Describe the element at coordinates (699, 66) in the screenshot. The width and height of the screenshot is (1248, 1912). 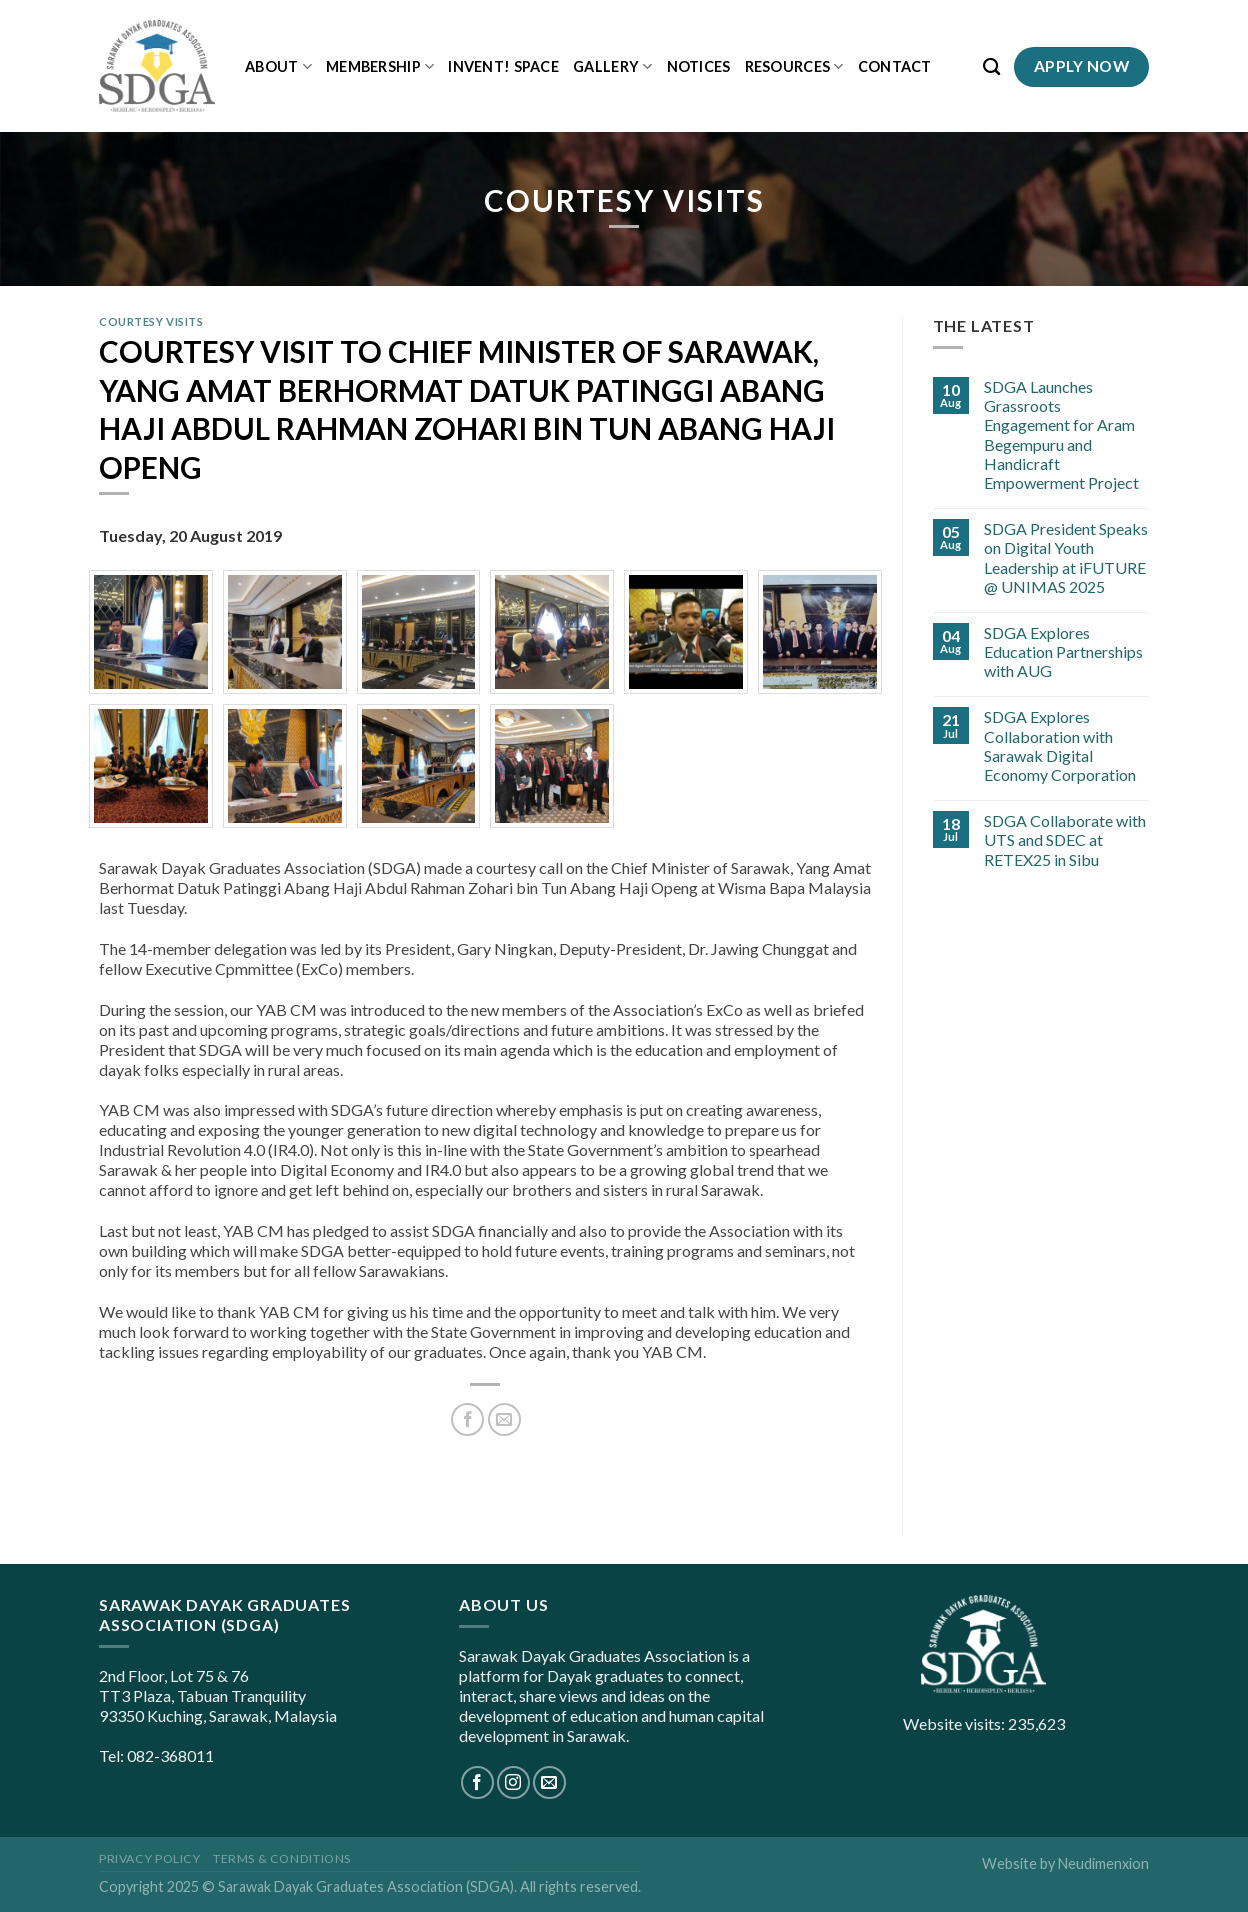
I see `Notices` at that location.